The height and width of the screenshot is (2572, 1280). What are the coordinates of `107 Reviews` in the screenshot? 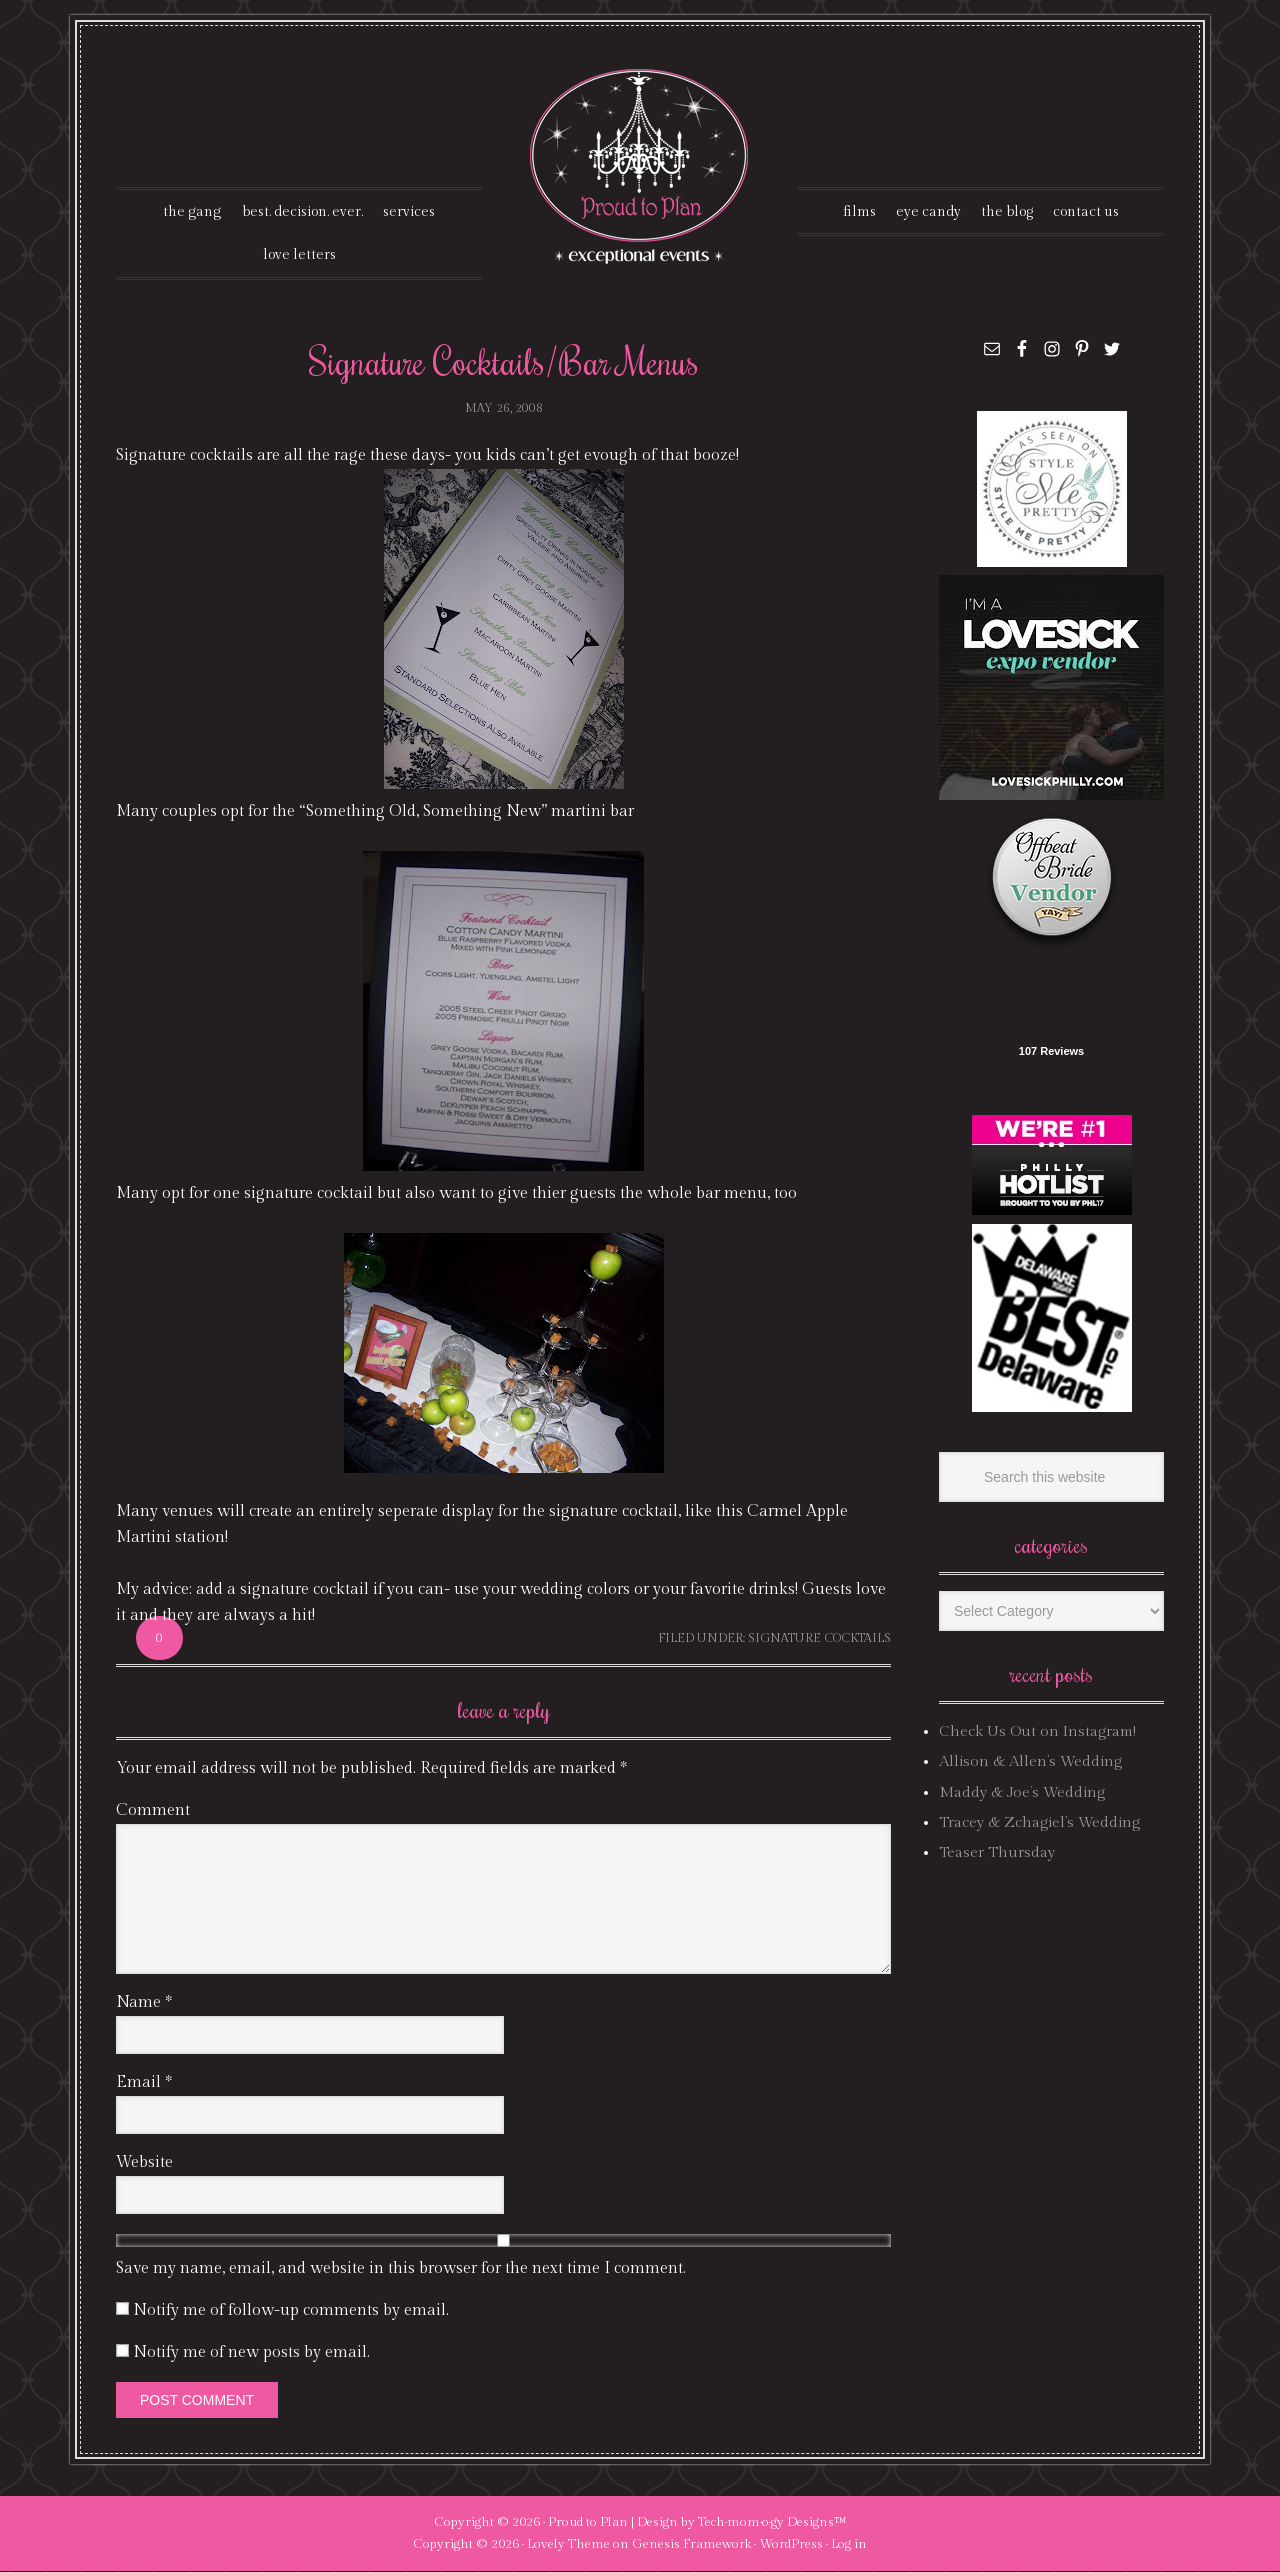 It's located at (1051, 1052).